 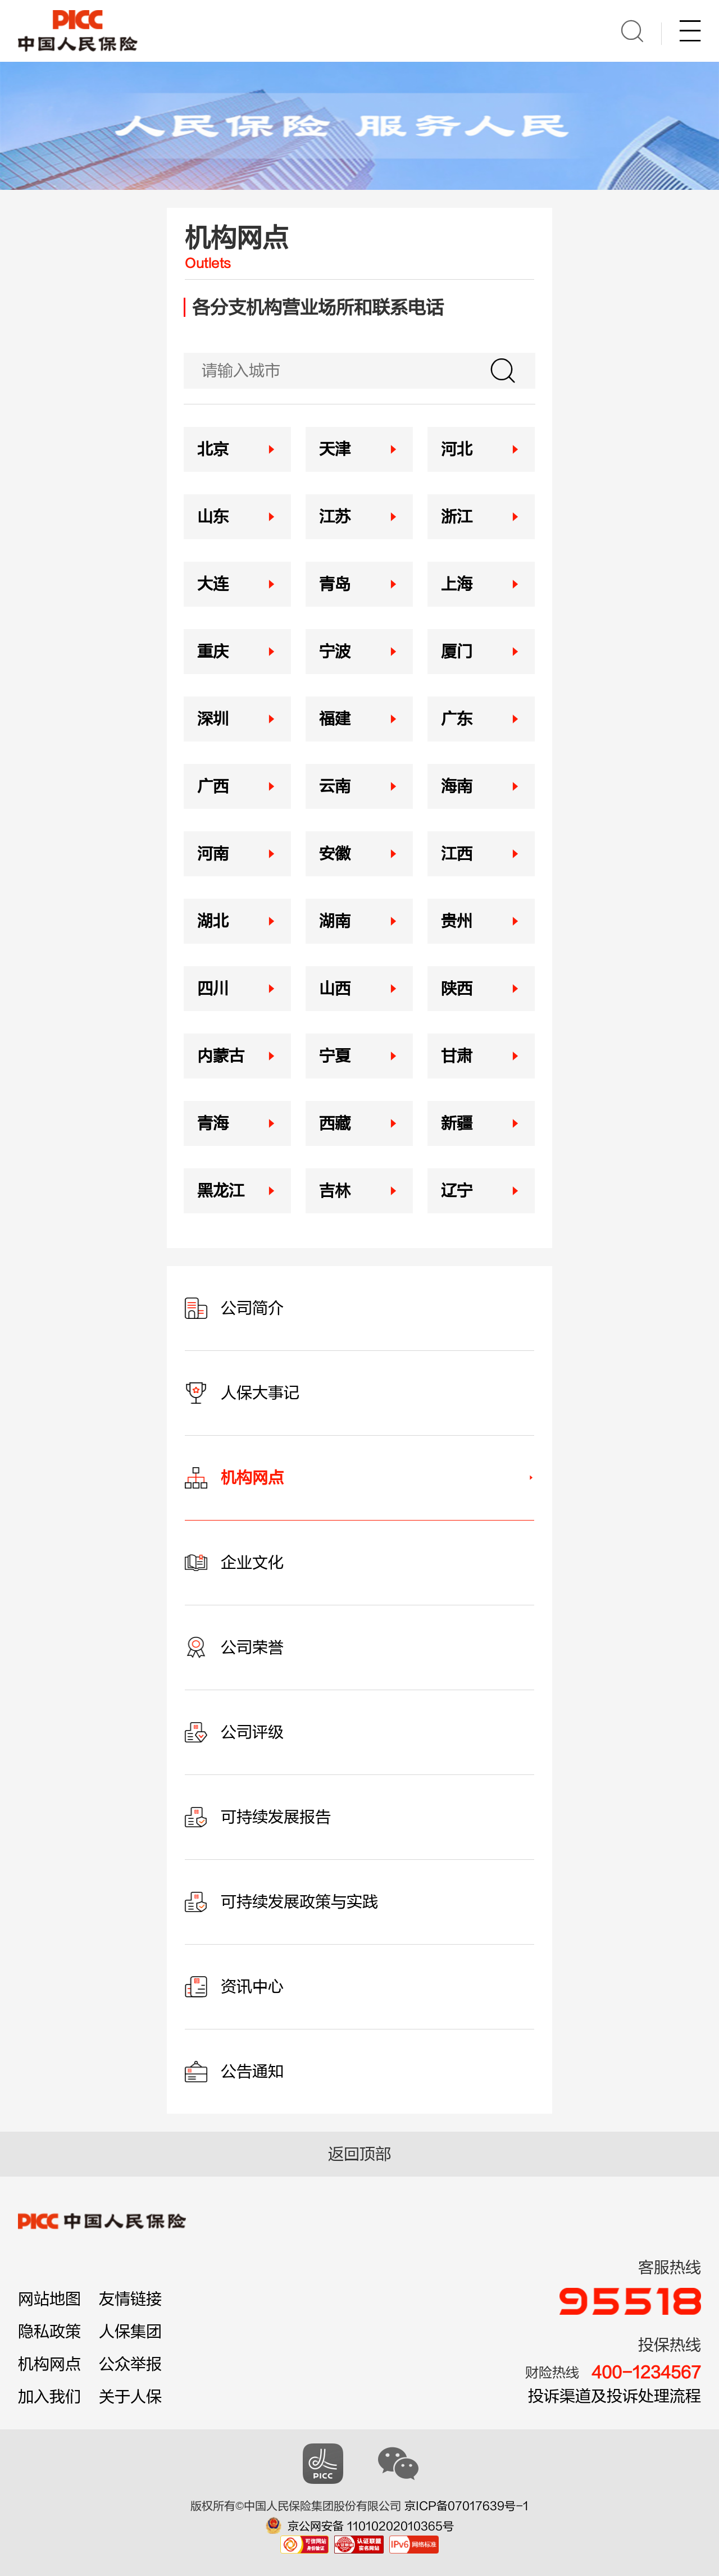 What do you see at coordinates (456, 921) in the screenshot?
I see `贵州` at bounding box center [456, 921].